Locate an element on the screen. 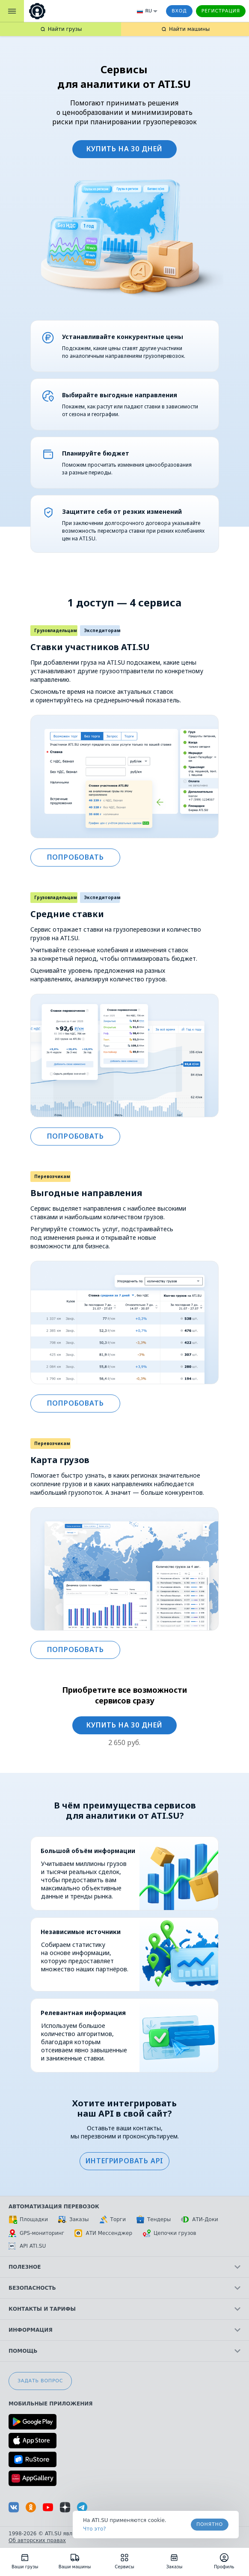 The height and width of the screenshot is (2576, 249). Об авторских правах is located at coordinates (37, 2540).